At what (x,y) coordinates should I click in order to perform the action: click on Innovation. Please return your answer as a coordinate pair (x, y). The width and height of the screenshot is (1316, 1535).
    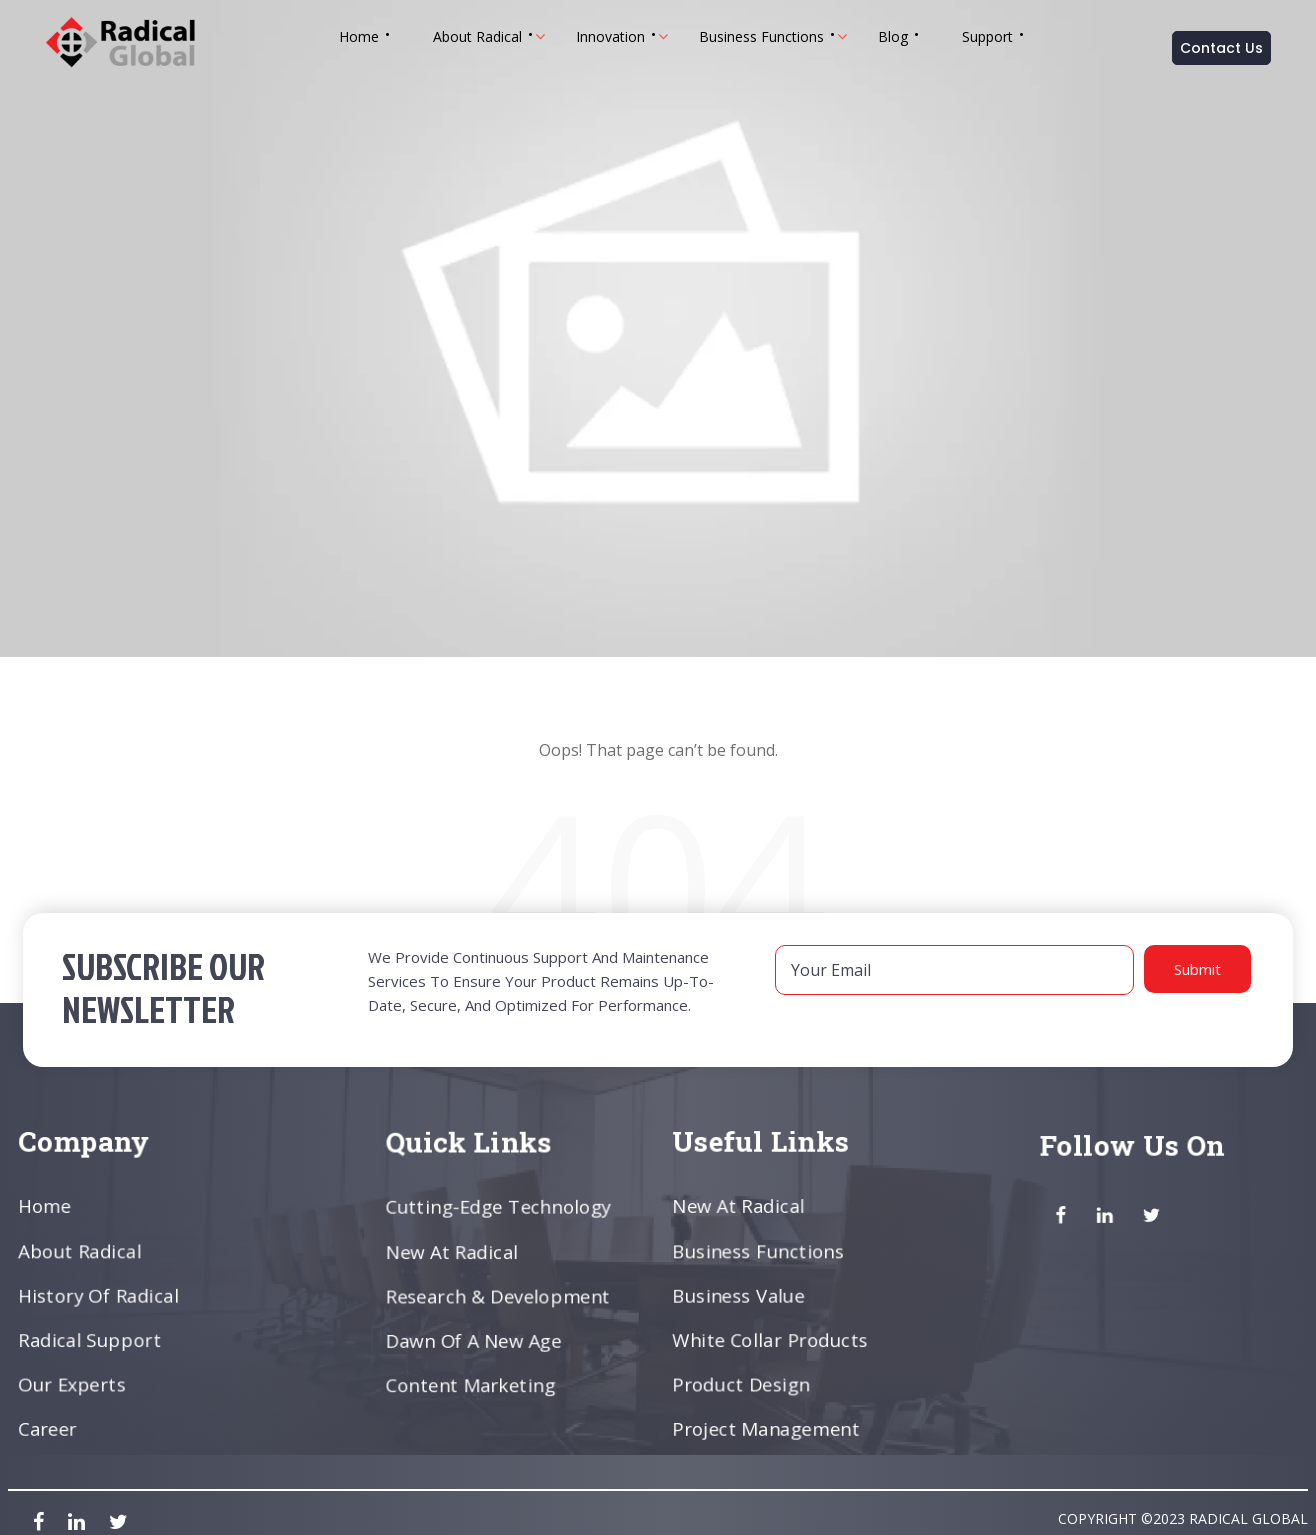
    Looking at the image, I should click on (610, 36).